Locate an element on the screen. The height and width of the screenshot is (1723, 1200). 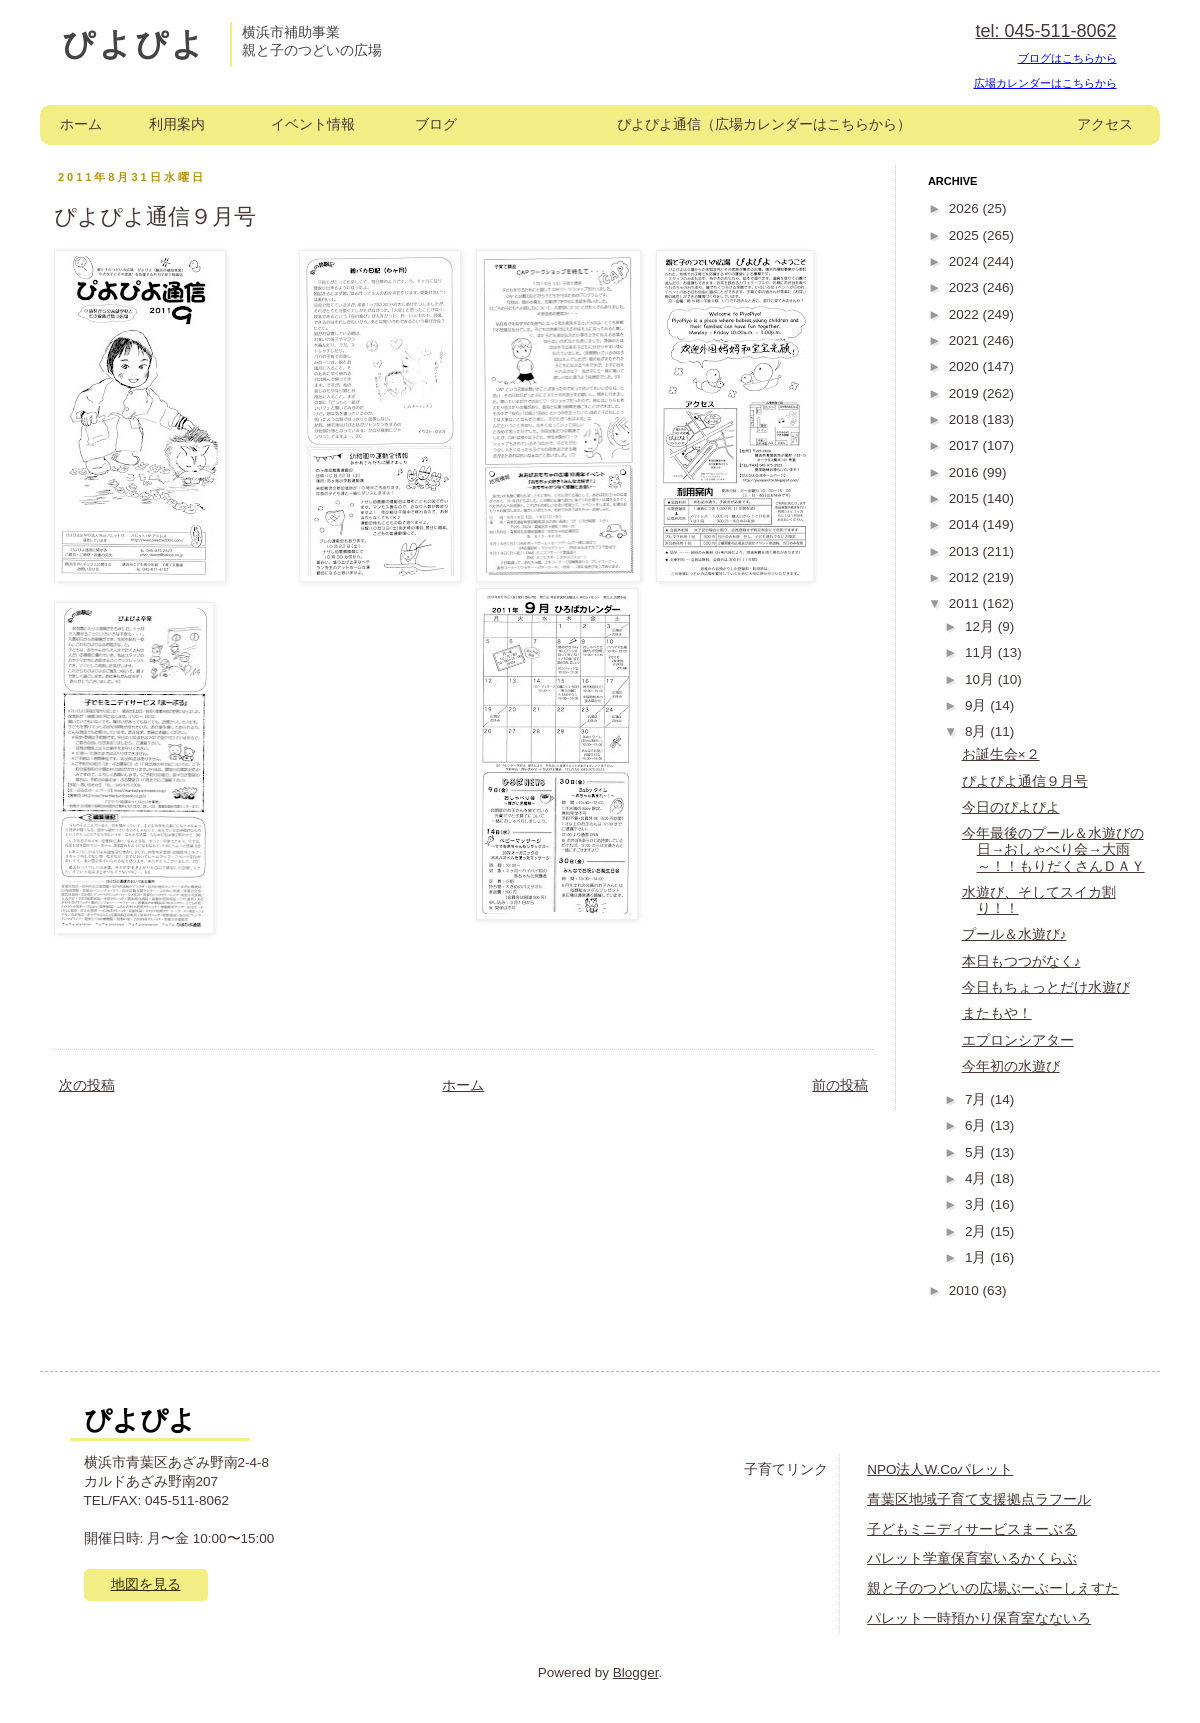
またもや！ is located at coordinates (997, 1013).